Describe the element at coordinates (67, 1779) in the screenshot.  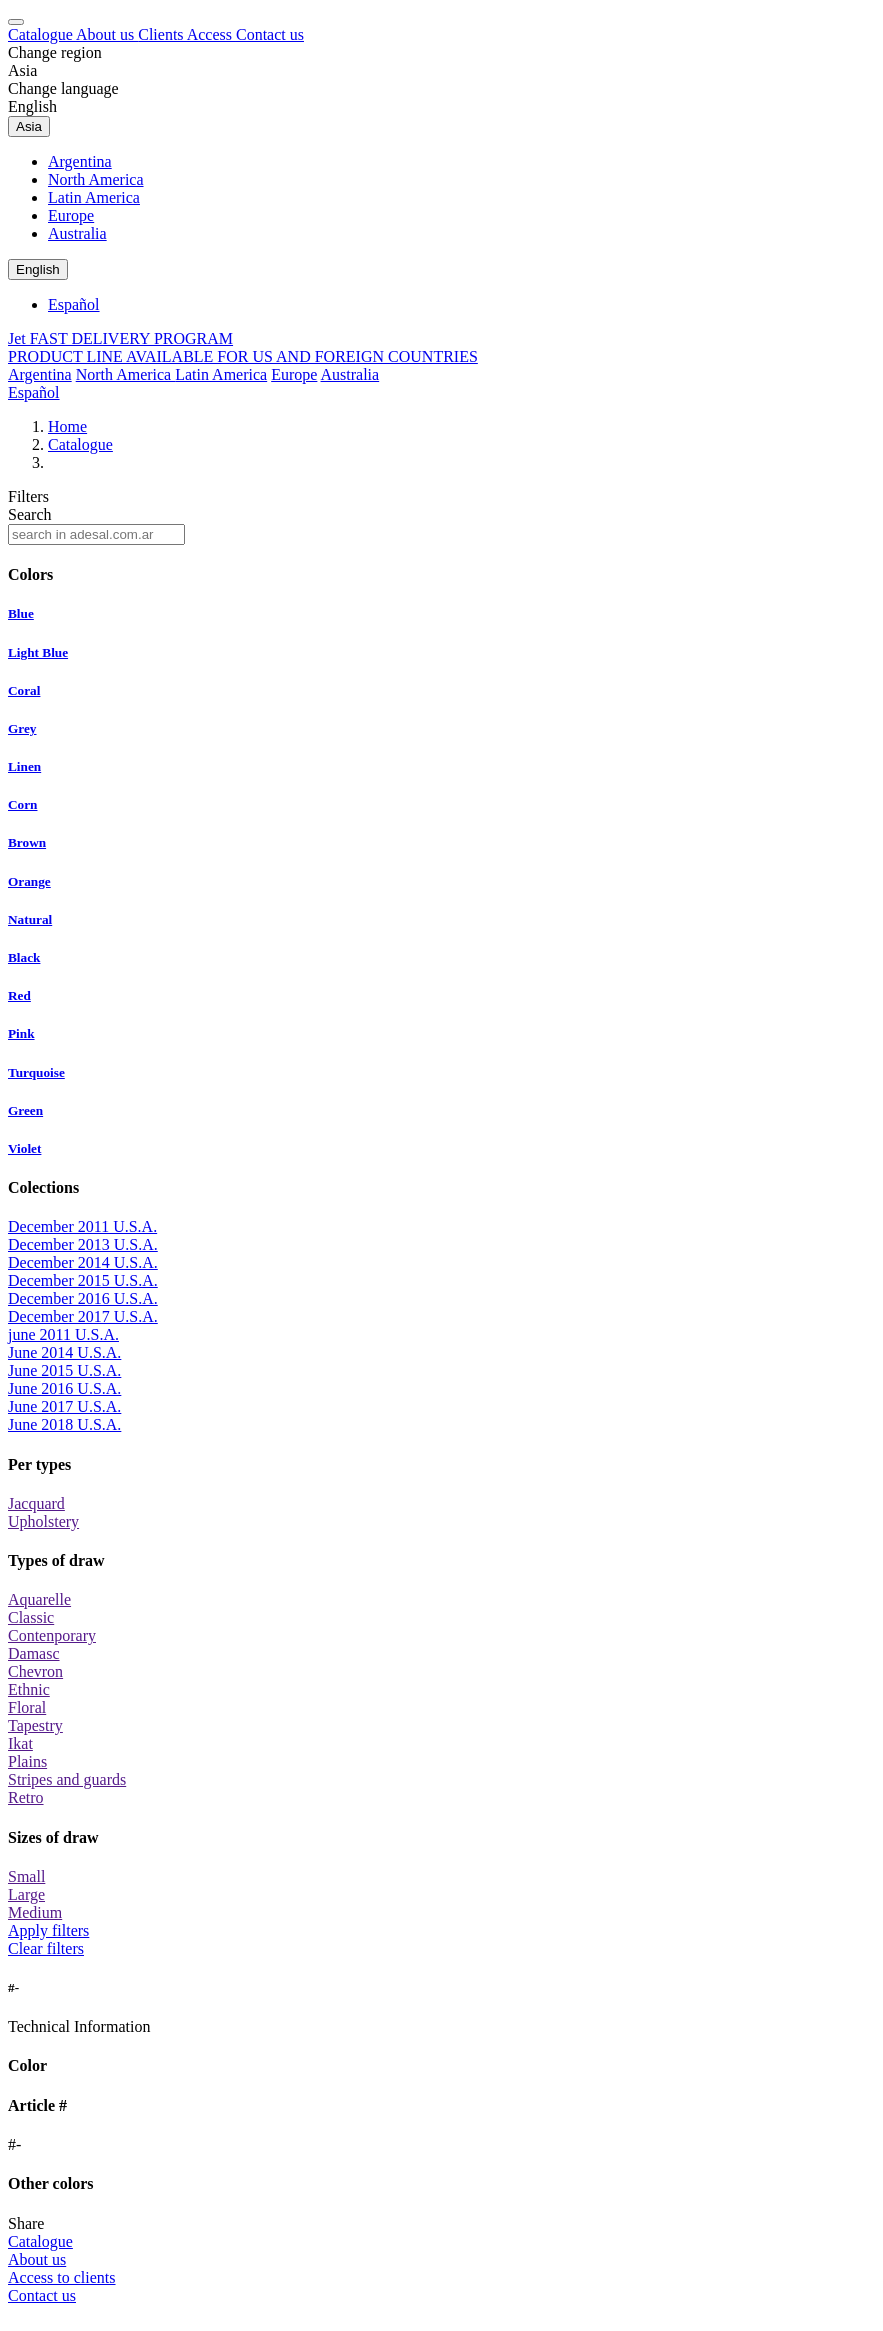
I see `Stripes and guards` at that location.